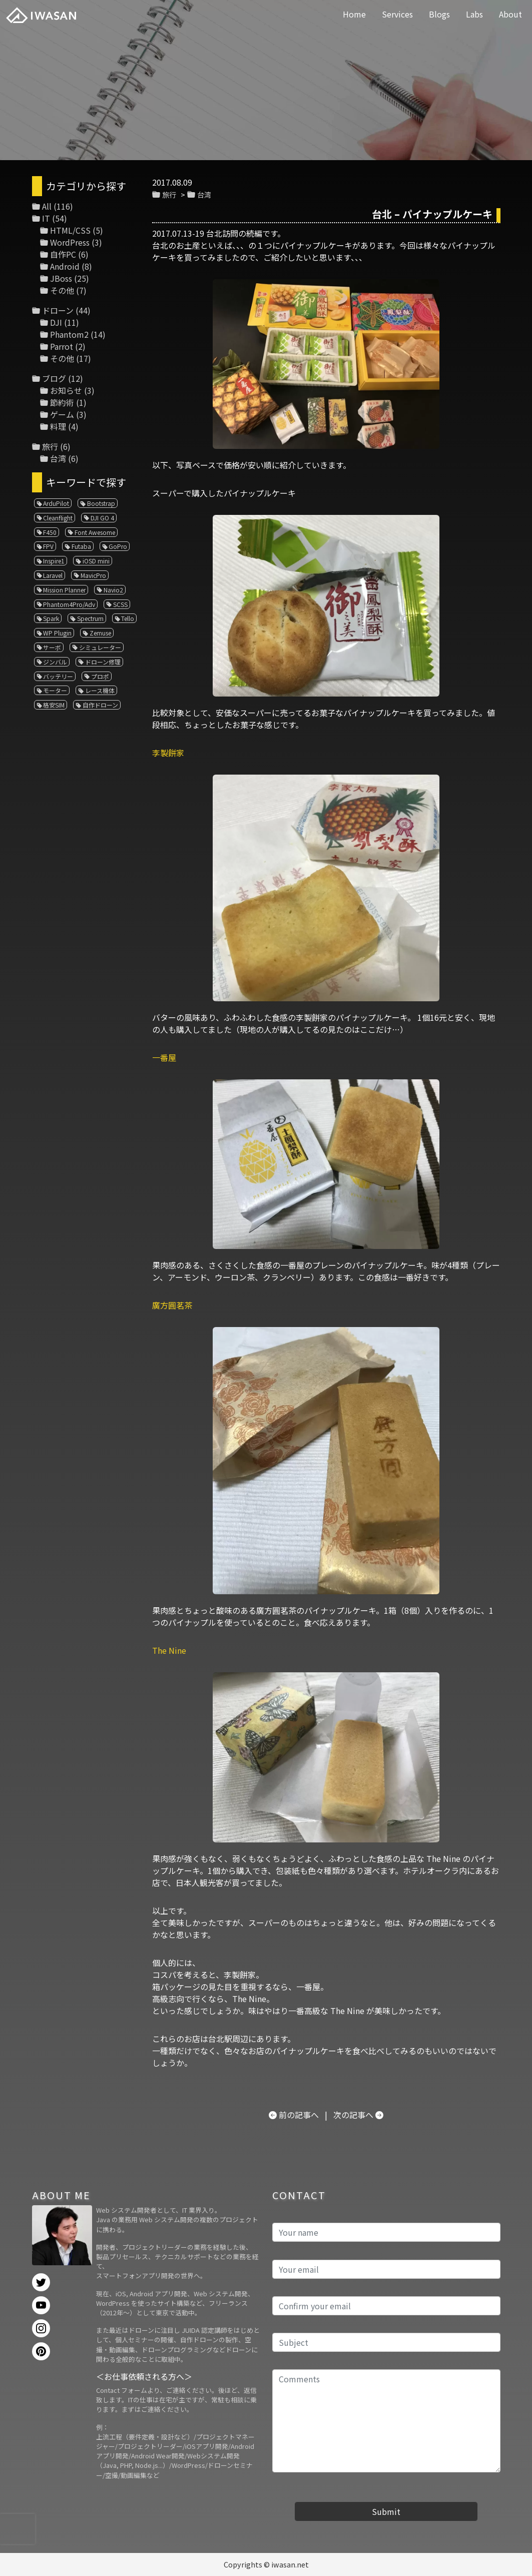 This screenshot has width=532, height=2576. I want to click on GoPro [GoPro (4個の項目)], so click(118, 546).